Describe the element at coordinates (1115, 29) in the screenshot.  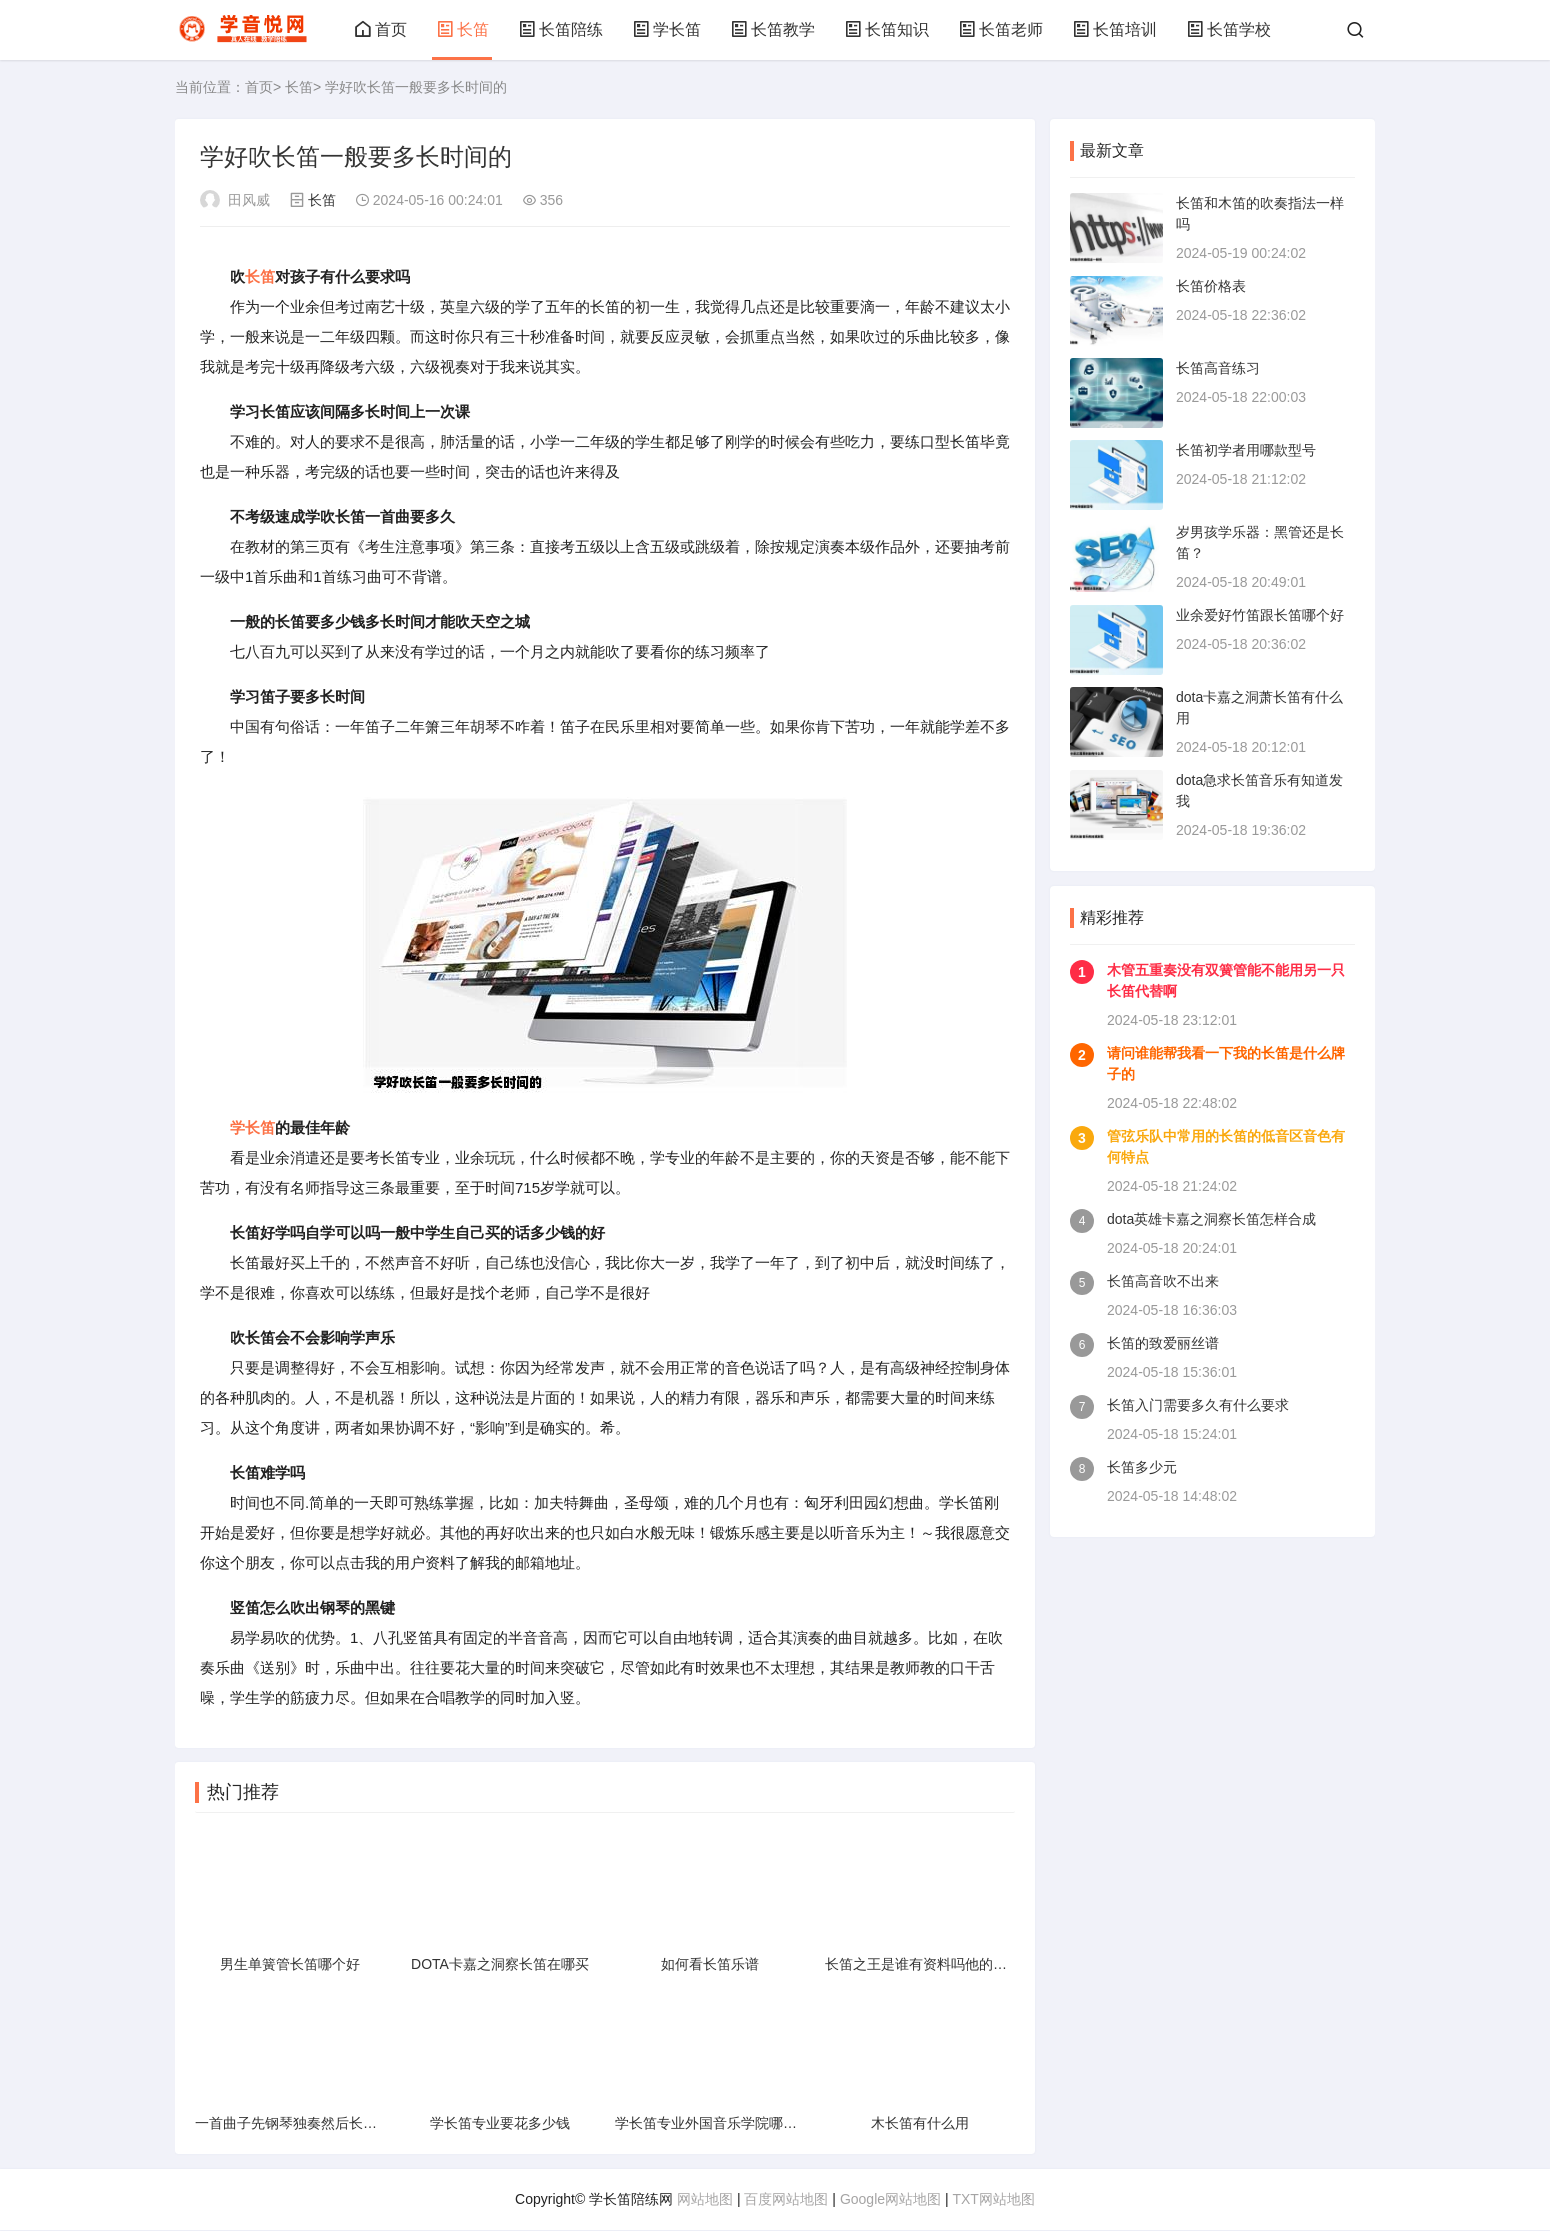
I see `长笛培训` at that location.